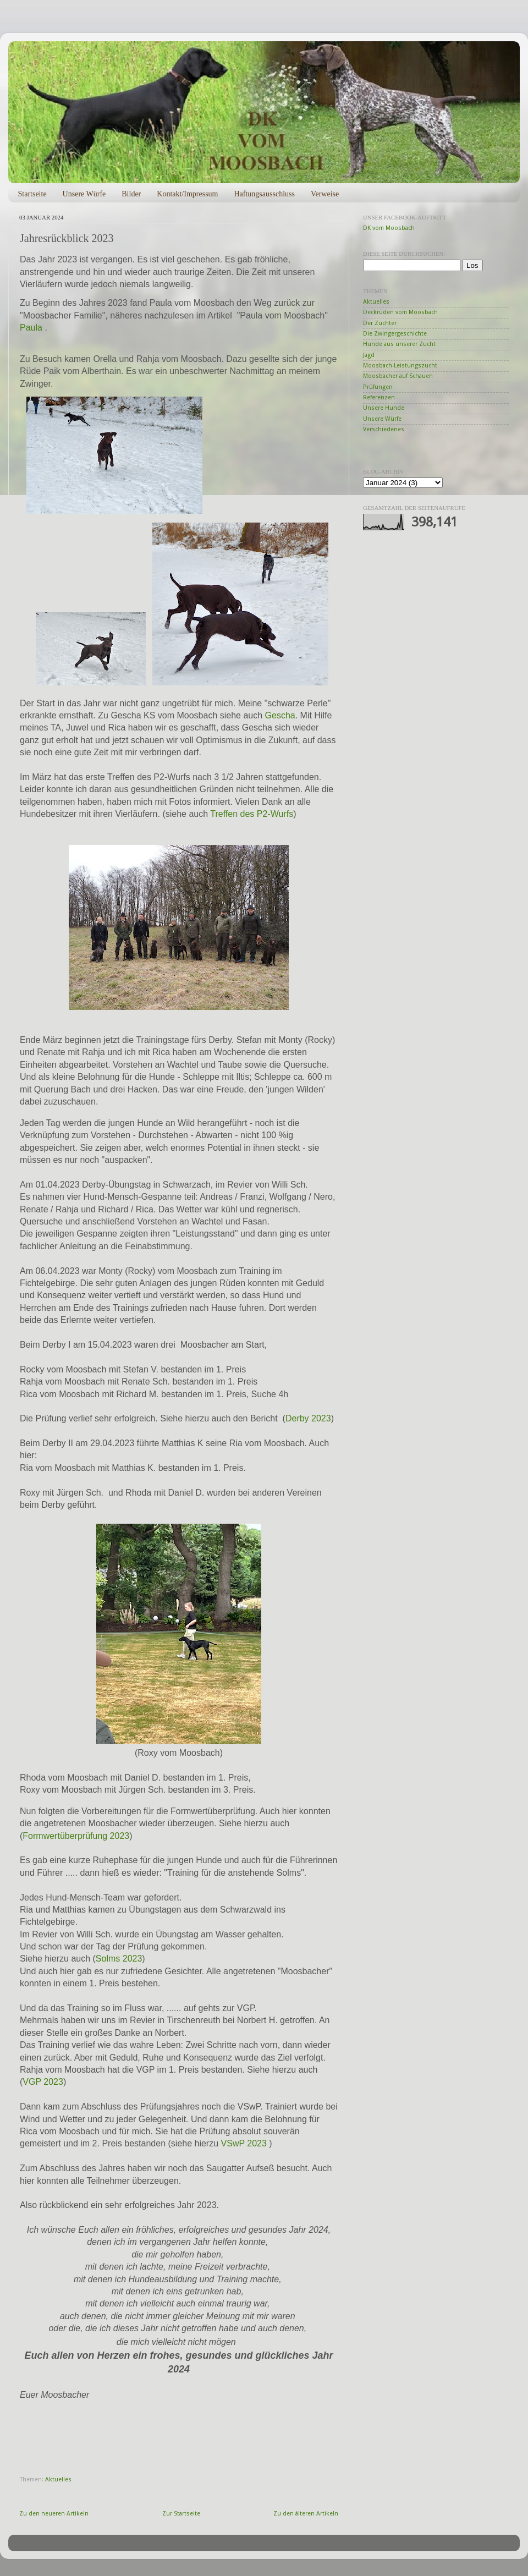 This screenshot has width=528, height=2576. What do you see at coordinates (379, 397) in the screenshot?
I see `Referenzen` at bounding box center [379, 397].